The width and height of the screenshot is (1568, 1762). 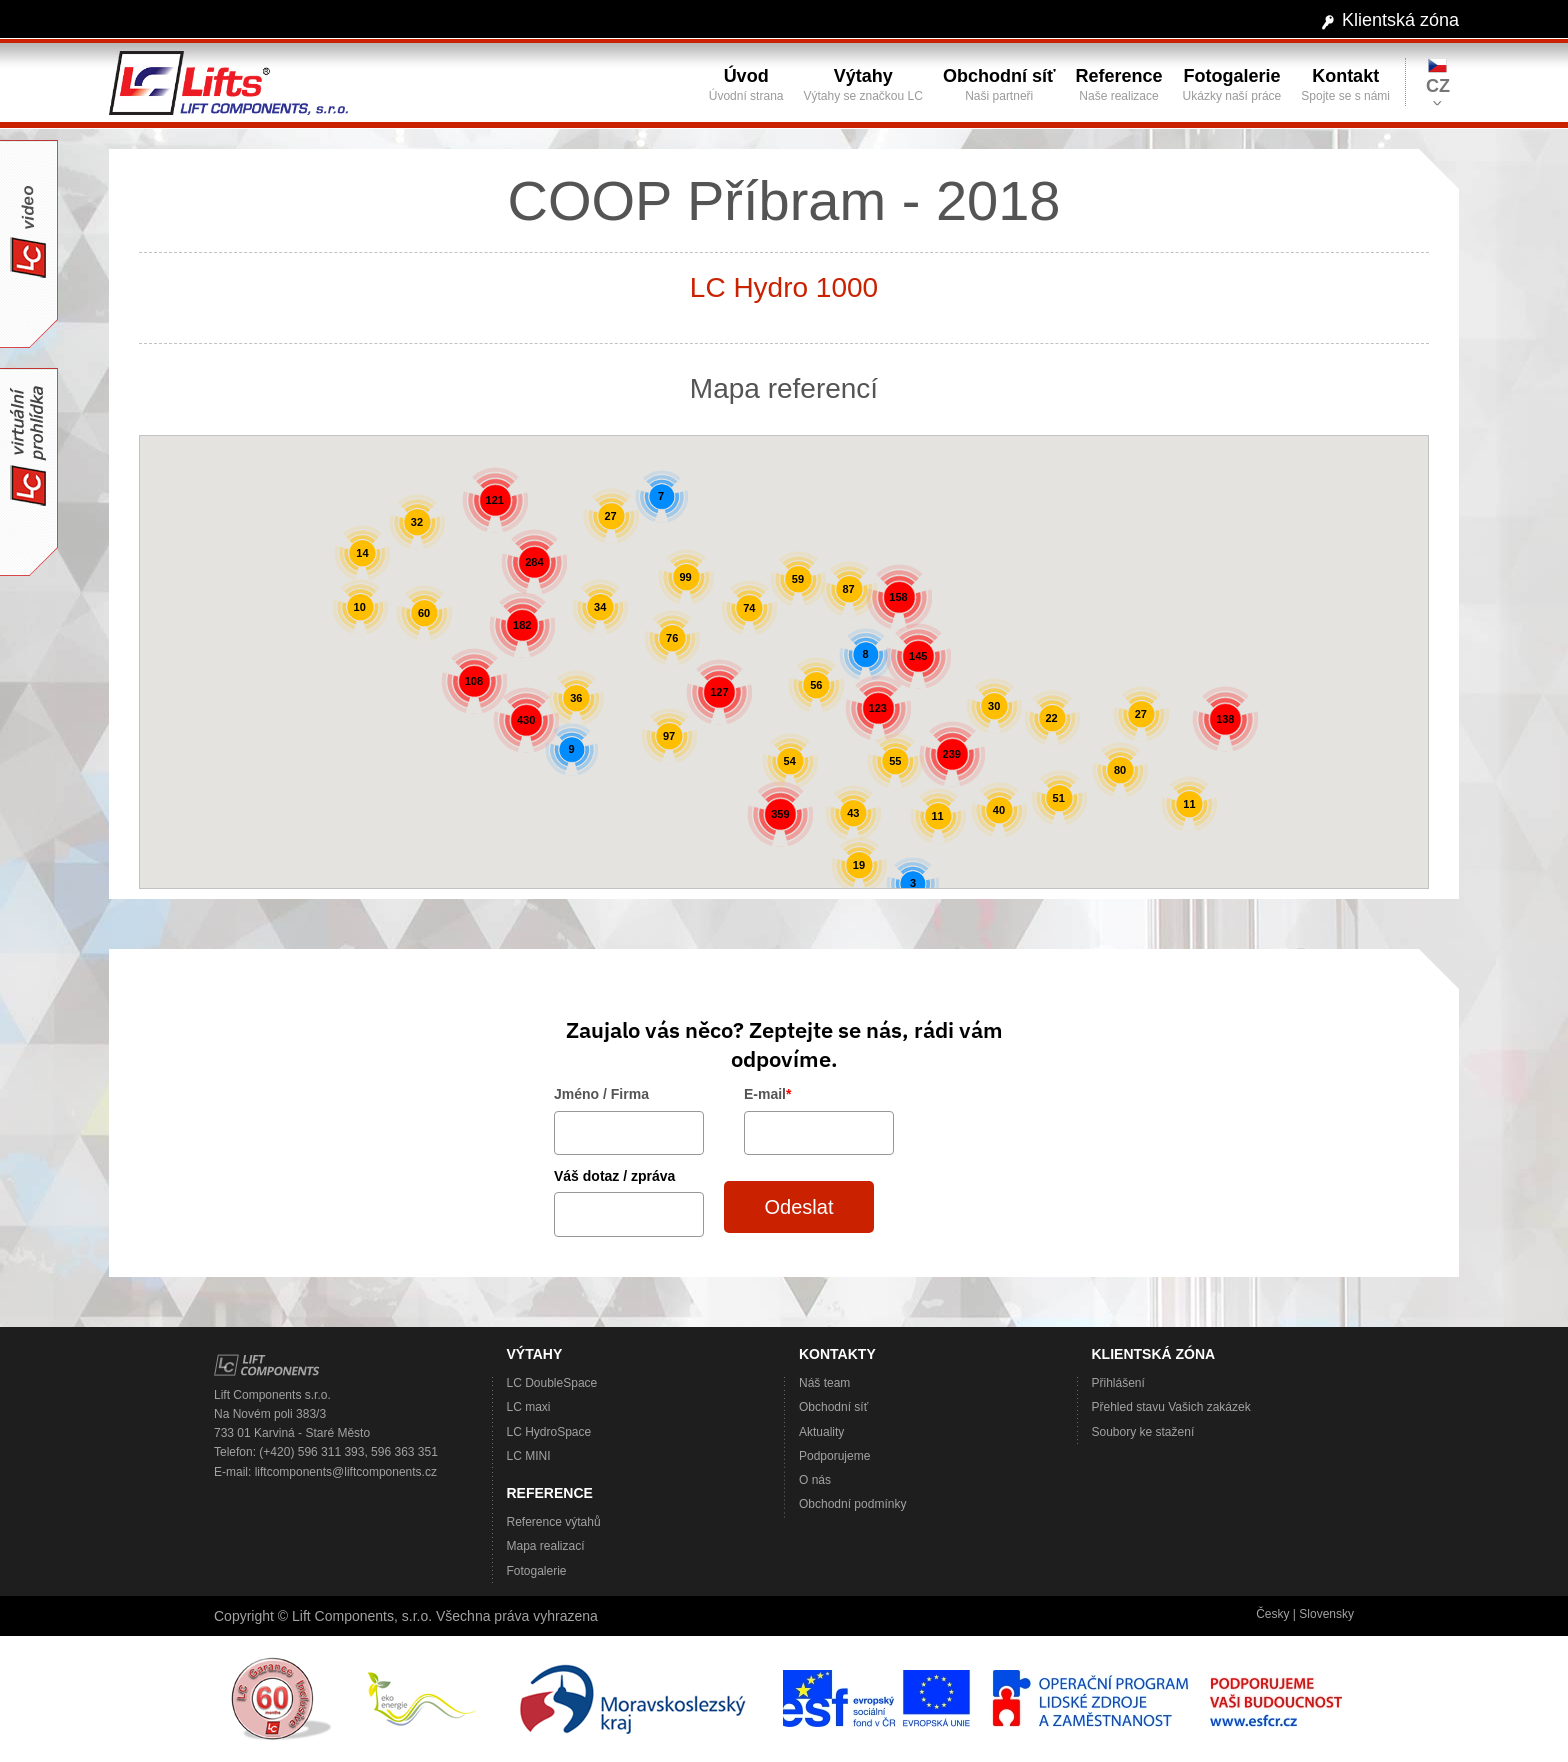 I want to click on Váš dotaz / zpráva, so click(x=614, y=1176).